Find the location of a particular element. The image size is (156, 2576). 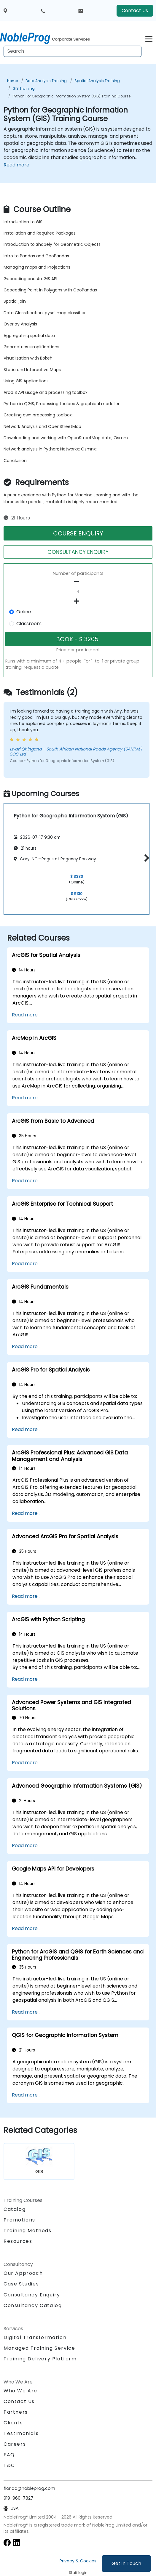

COURSE ENQUIRY is located at coordinates (78, 533).